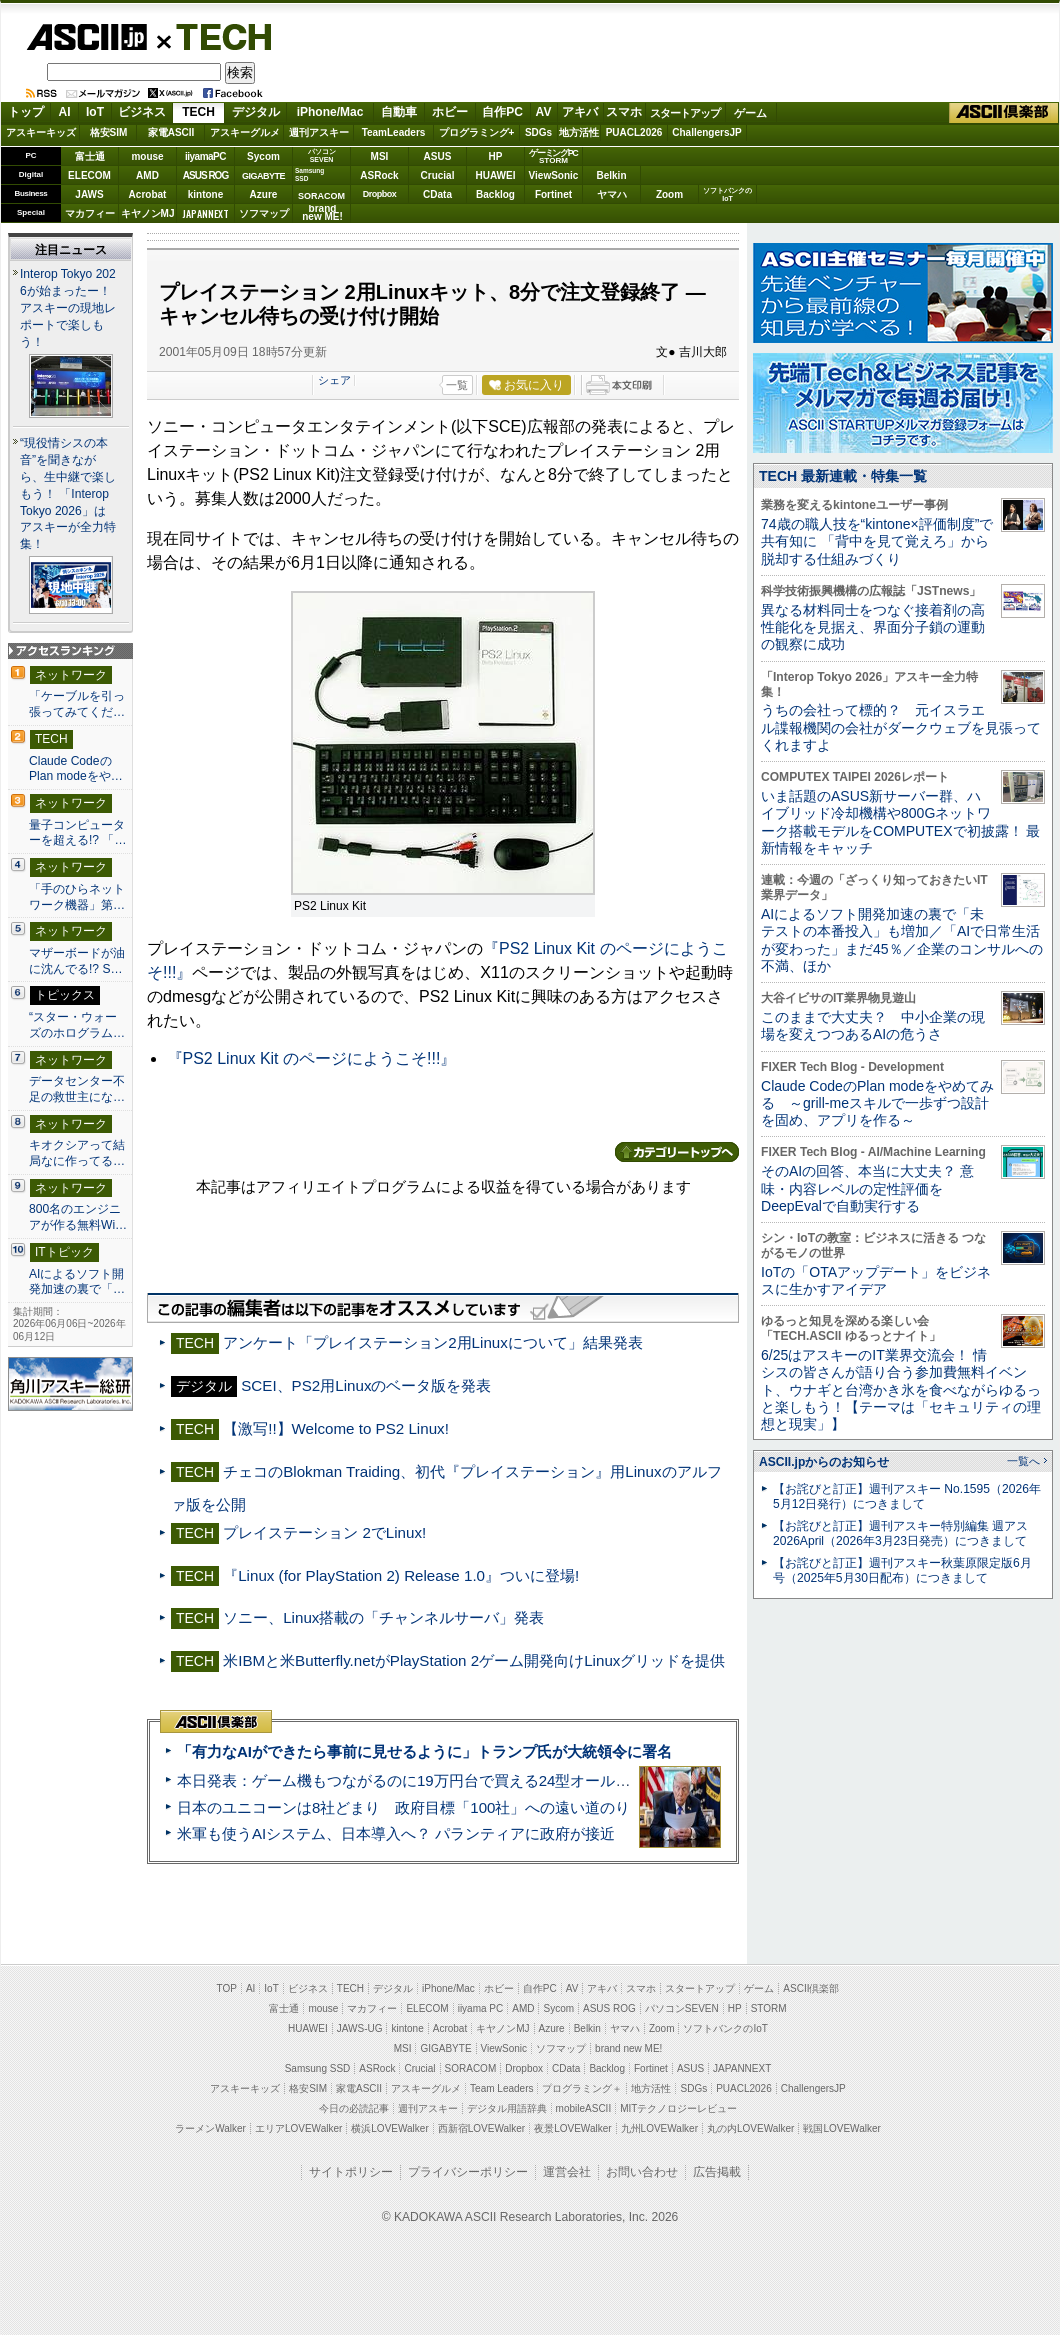 This screenshot has width=1060, height=2335. What do you see at coordinates (580, 112) in the screenshot?
I see `アキバ` at bounding box center [580, 112].